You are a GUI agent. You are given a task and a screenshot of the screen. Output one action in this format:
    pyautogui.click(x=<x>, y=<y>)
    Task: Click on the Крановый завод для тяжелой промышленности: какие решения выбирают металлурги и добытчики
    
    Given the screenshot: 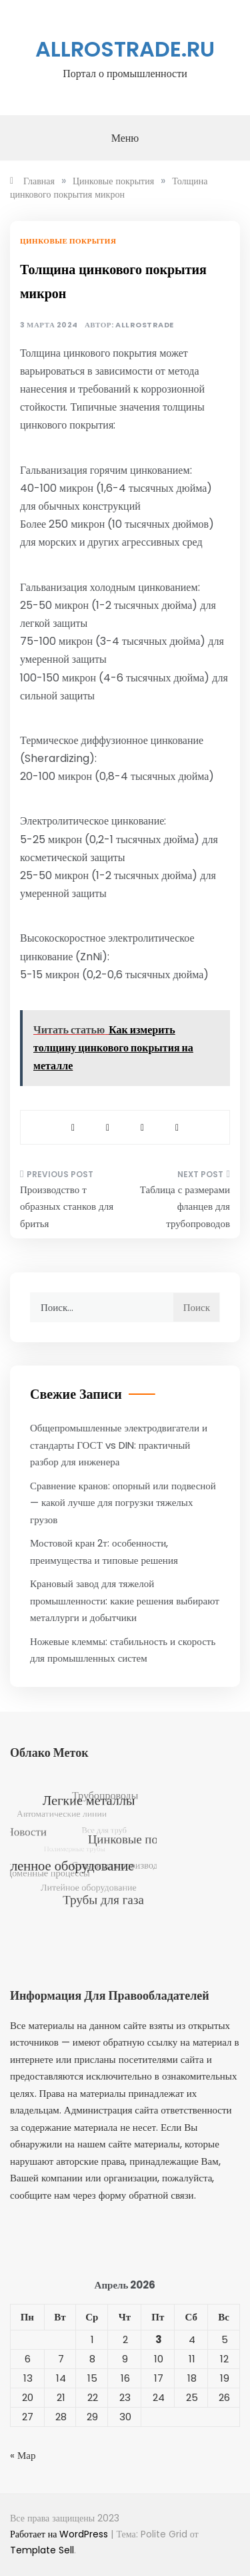 What is the action you would take?
    pyautogui.click(x=124, y=1600)
    